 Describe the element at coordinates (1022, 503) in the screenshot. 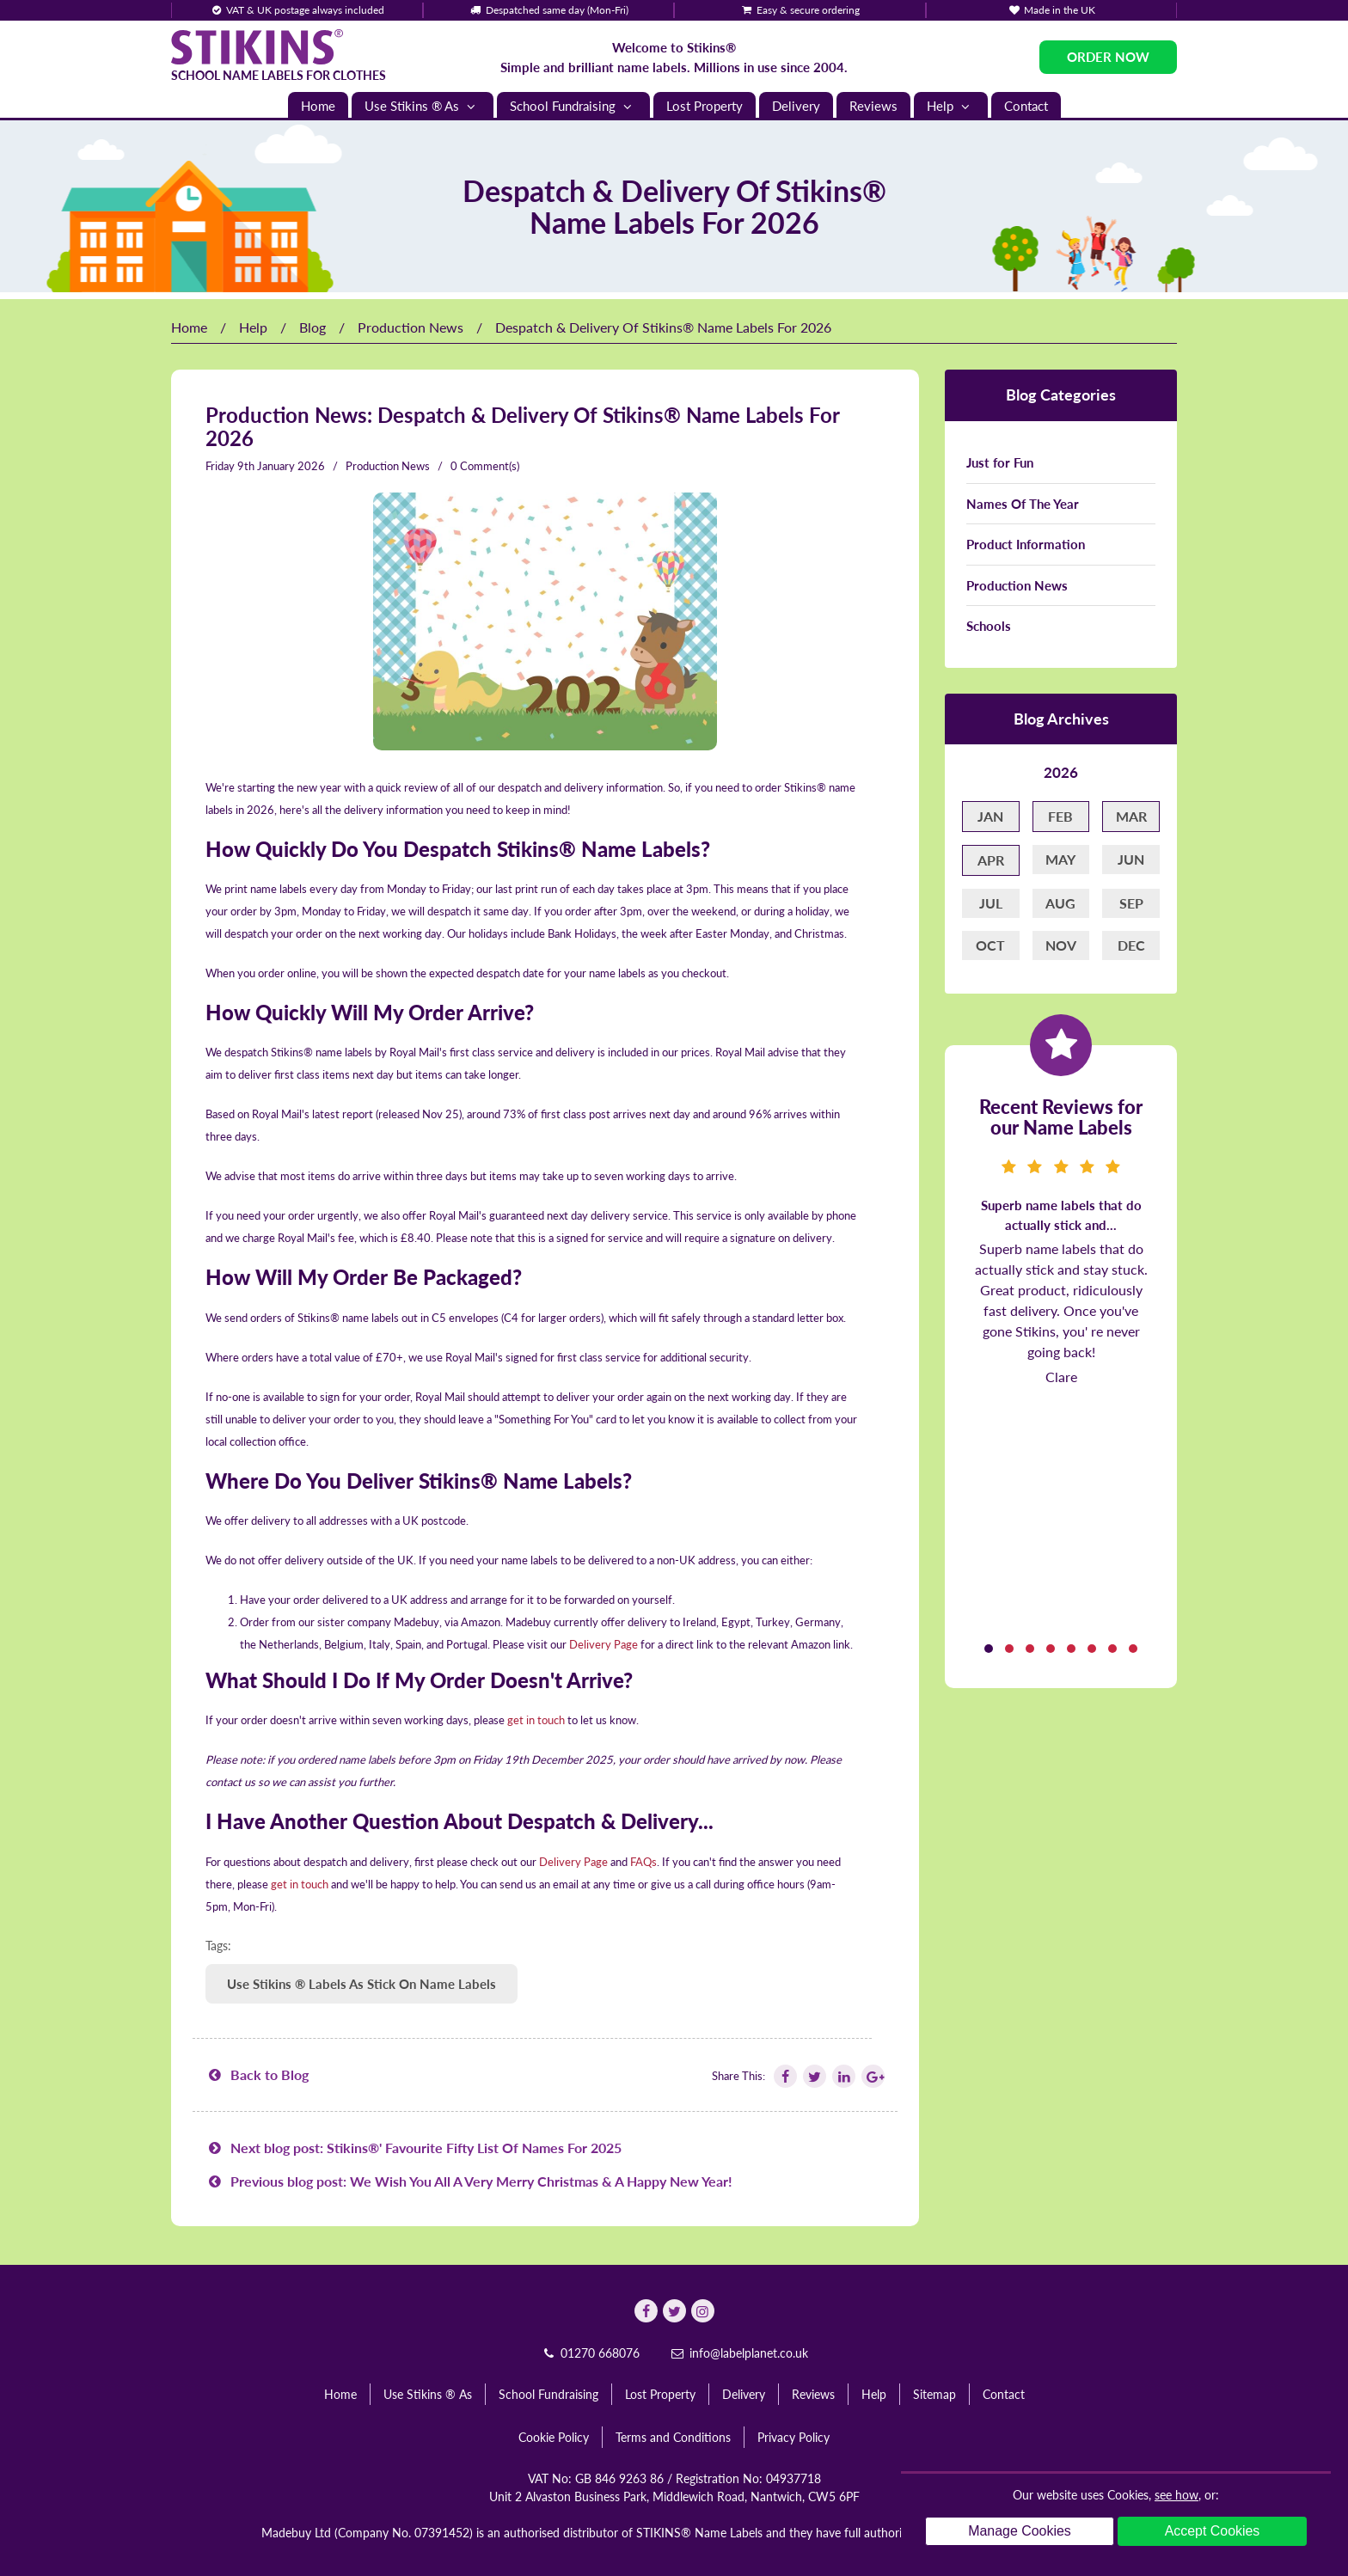

I see `Names Of The Year` at that location.